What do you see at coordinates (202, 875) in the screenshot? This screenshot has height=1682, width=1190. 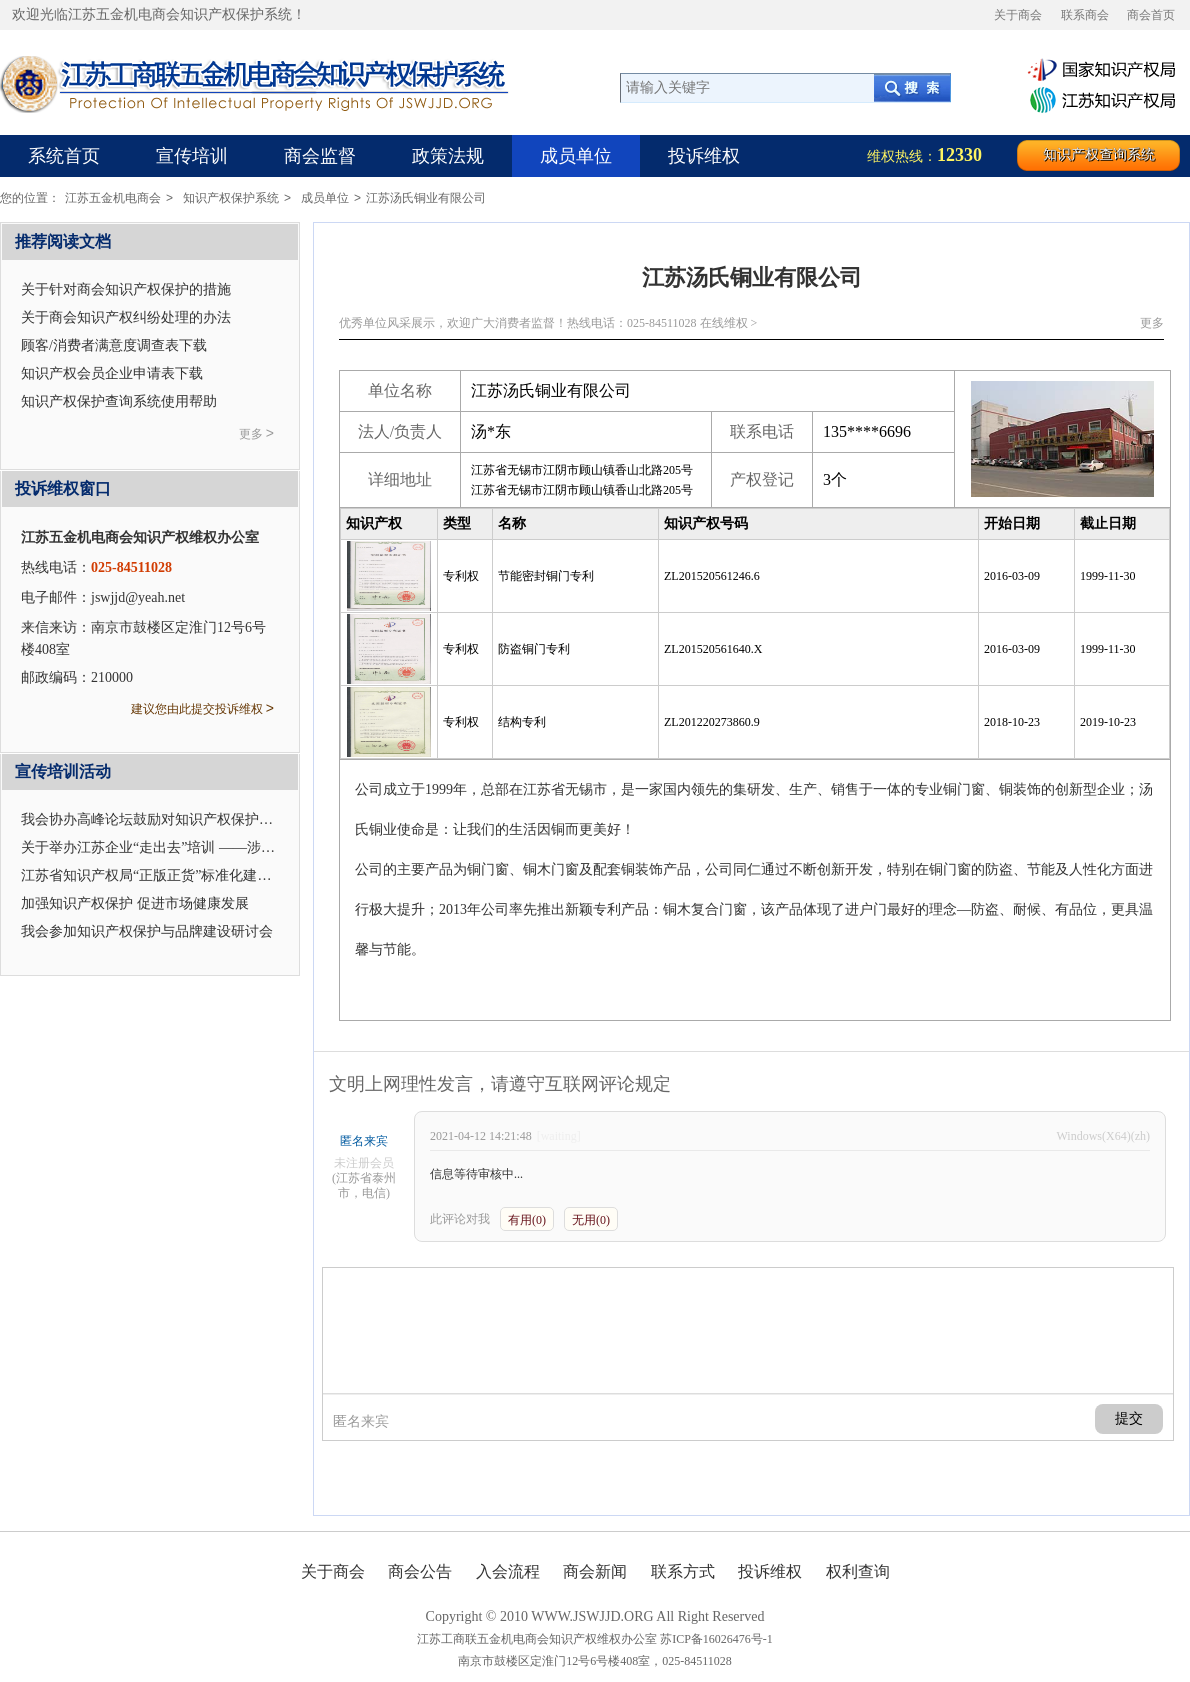 I see `江苏省知识产权局“正版正货”标准化建设座谈会在我会召开` at bounding box center [202, 875].